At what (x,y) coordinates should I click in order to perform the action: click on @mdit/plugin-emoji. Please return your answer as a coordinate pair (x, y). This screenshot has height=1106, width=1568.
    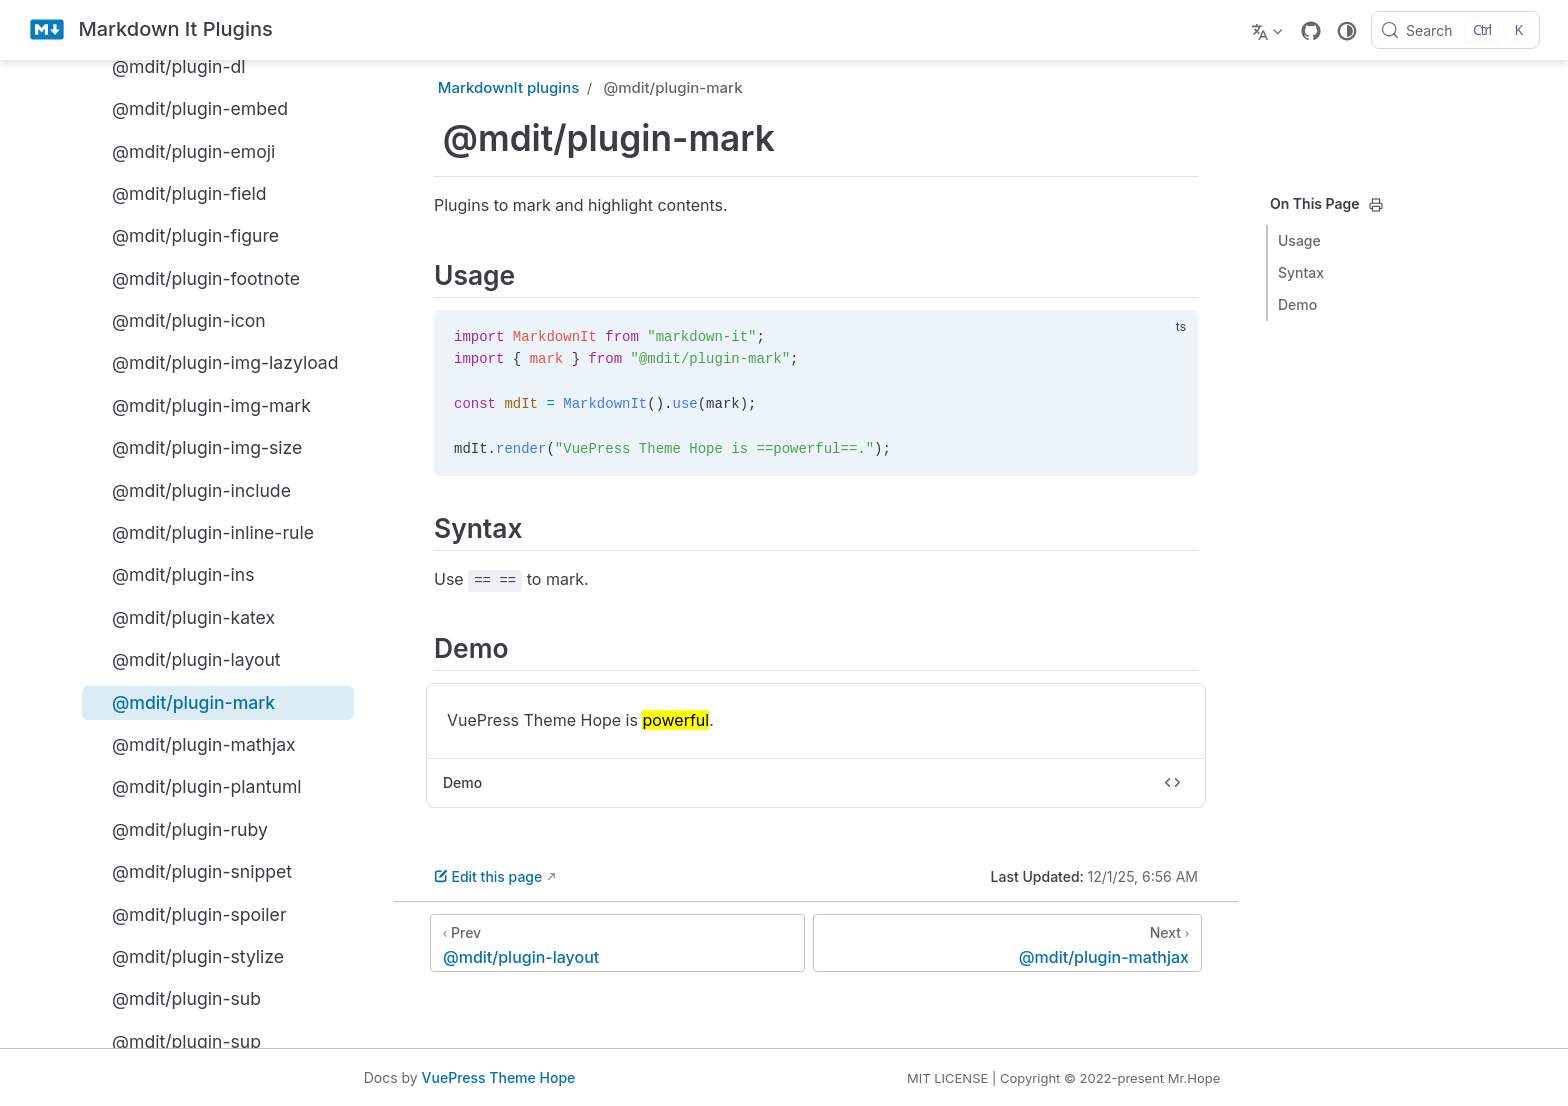
    Looking at the image, I should click on (182, 151).